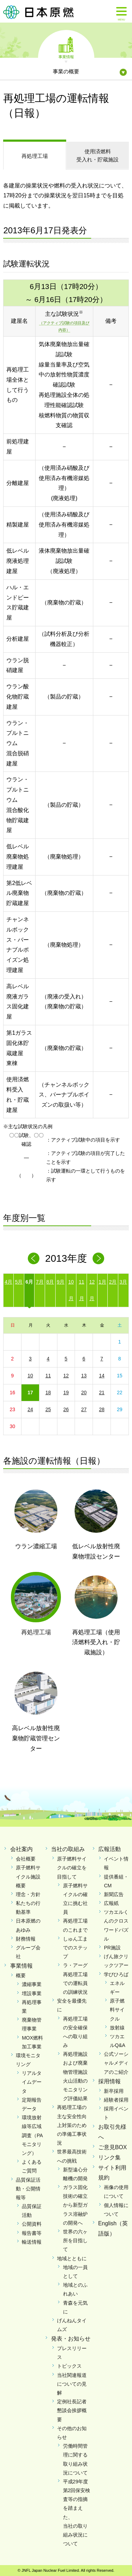  I want to click on 報告書等, so click(32, 2233).